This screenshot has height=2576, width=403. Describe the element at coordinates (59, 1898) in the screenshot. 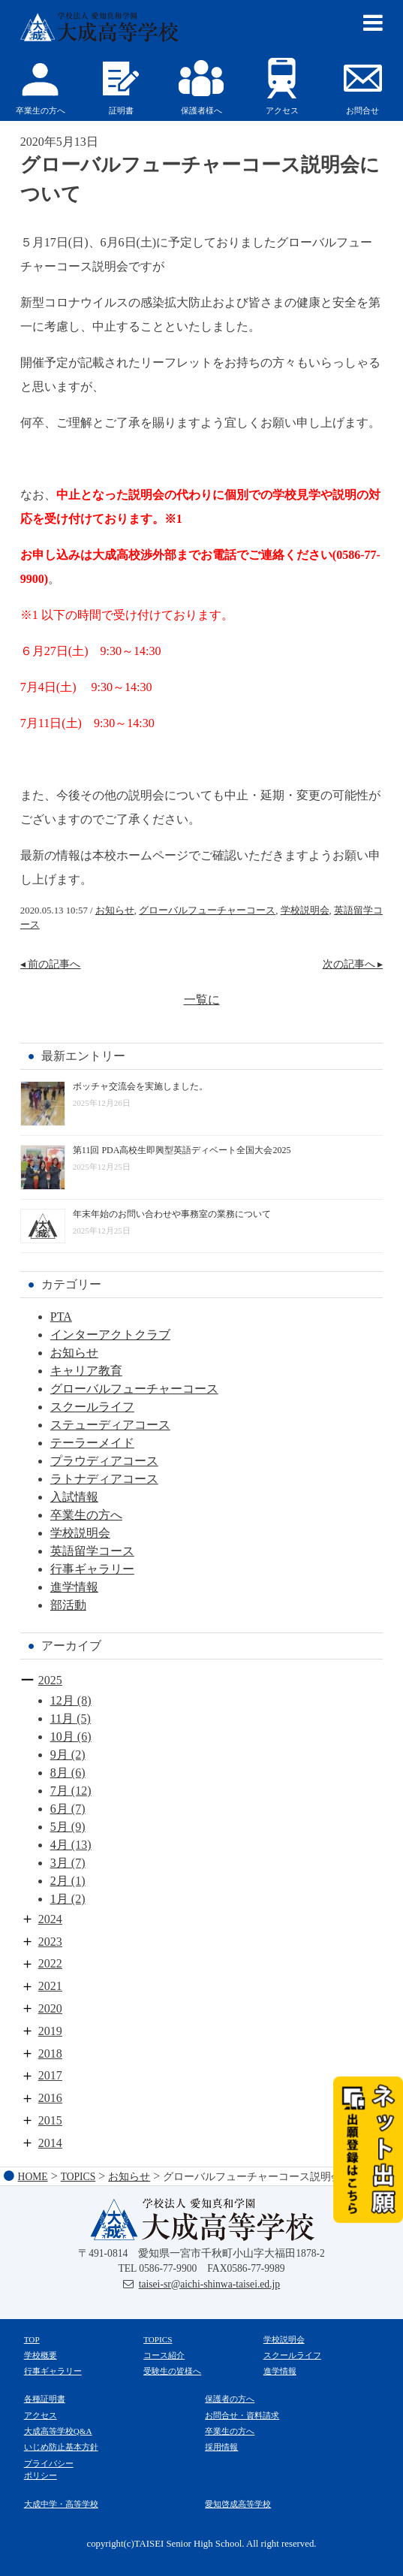

I see `1月` at that location.